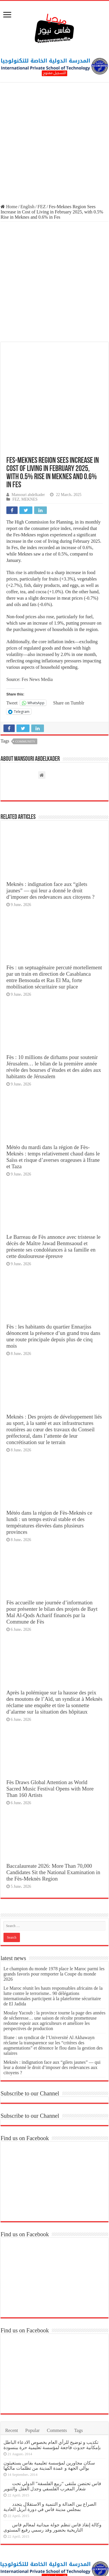  Describe the element at coordinates (54, 1919) in the screenshot. I see `Le champion du monde 1978 place le Maroc parmi les grands favoris pour remporter la Coupe du monde 2026` at that location.